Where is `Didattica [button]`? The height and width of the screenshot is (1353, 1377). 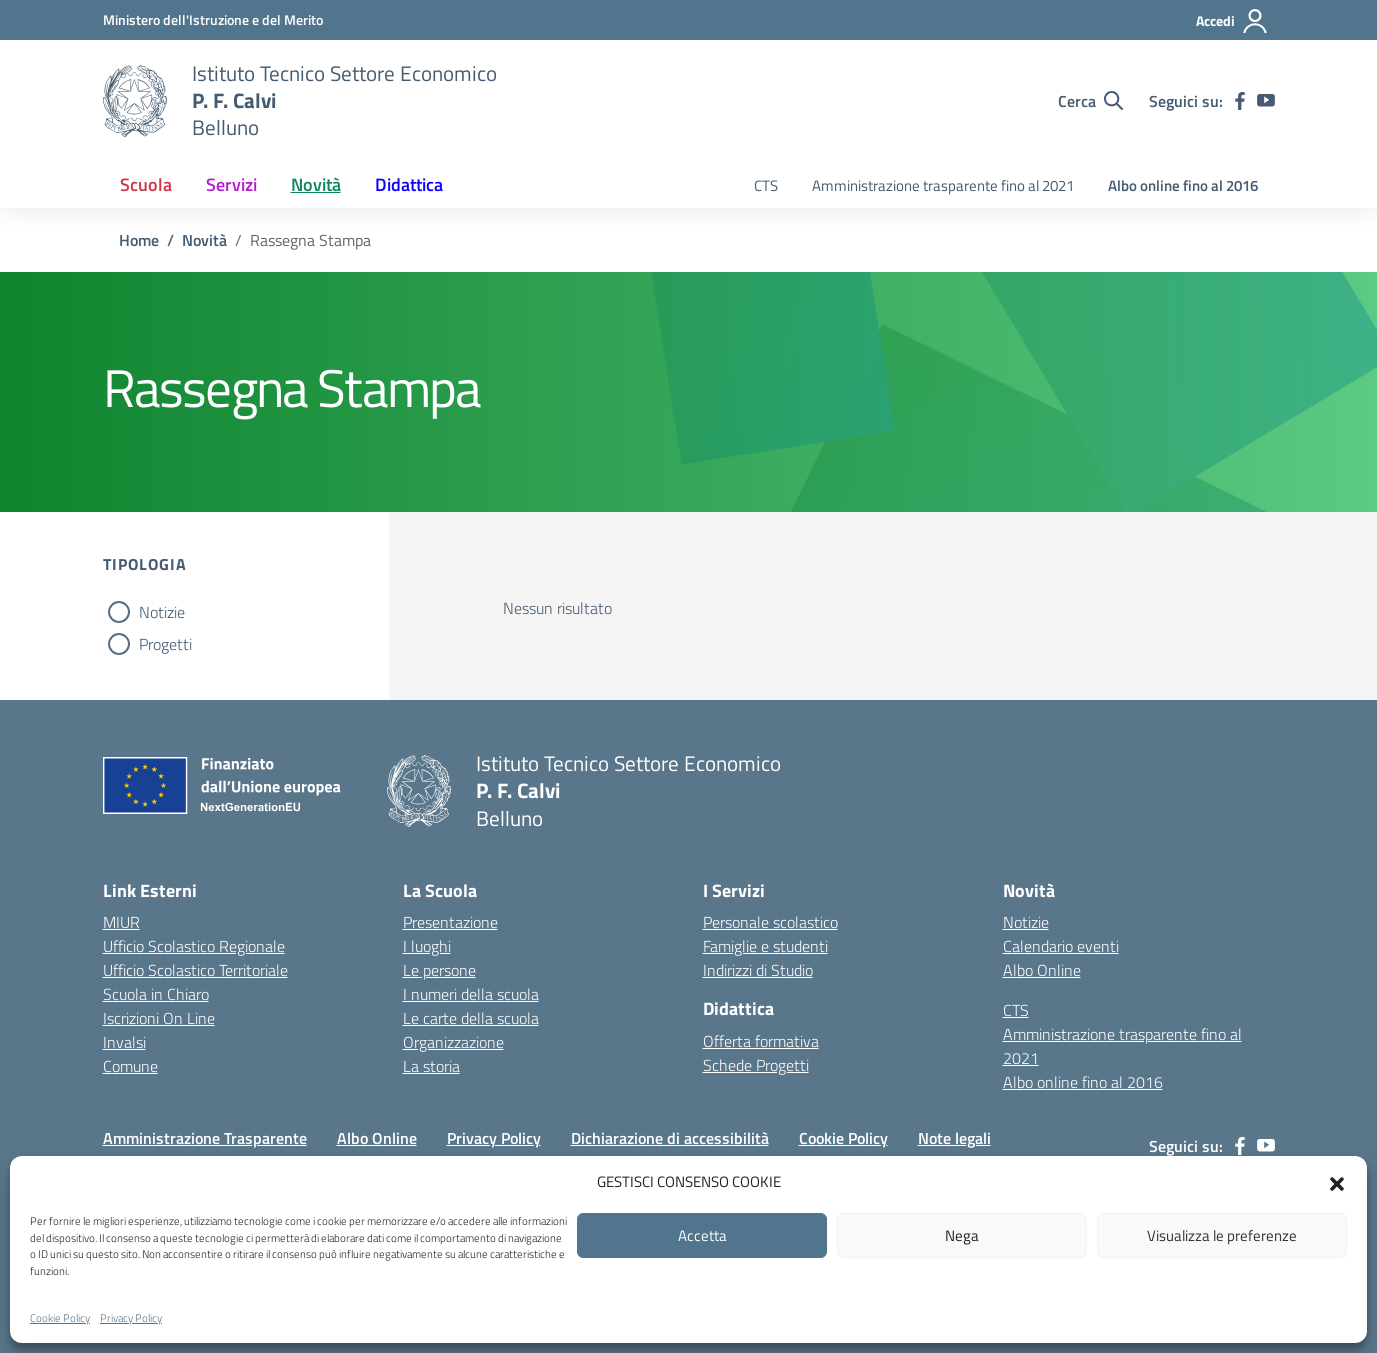
Didattica [button] is located at coordinates (409, 184).